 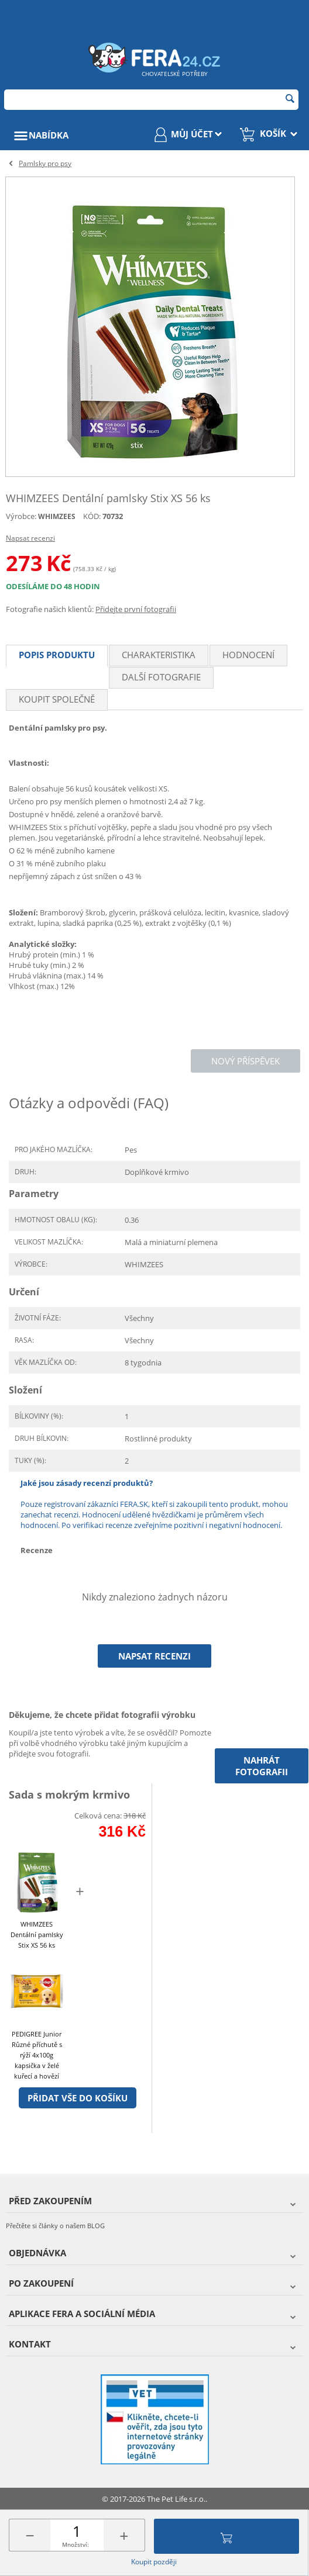 What do you see at coordinates (226, 2536) in the screenshot?
I see `Přidat do košíku` at bounding box center [226, 2536].